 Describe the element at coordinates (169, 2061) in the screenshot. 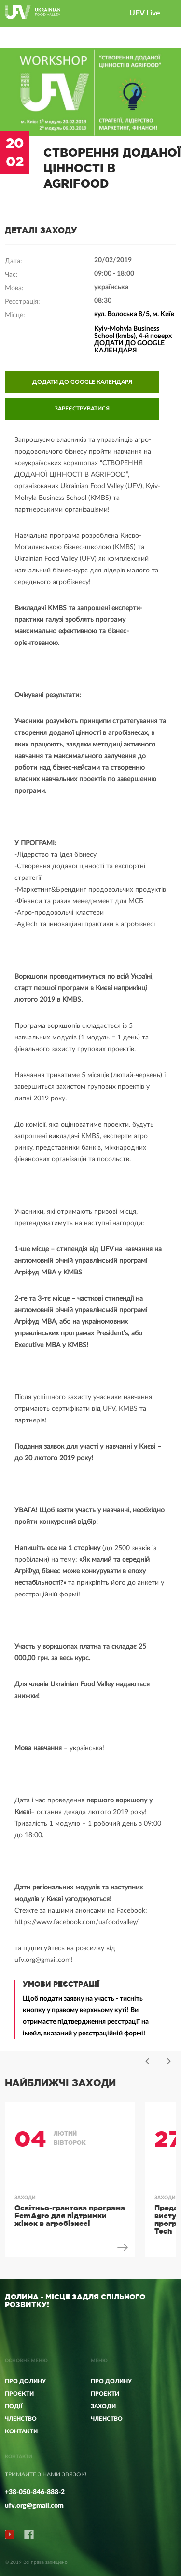

I see `Next` at that location.